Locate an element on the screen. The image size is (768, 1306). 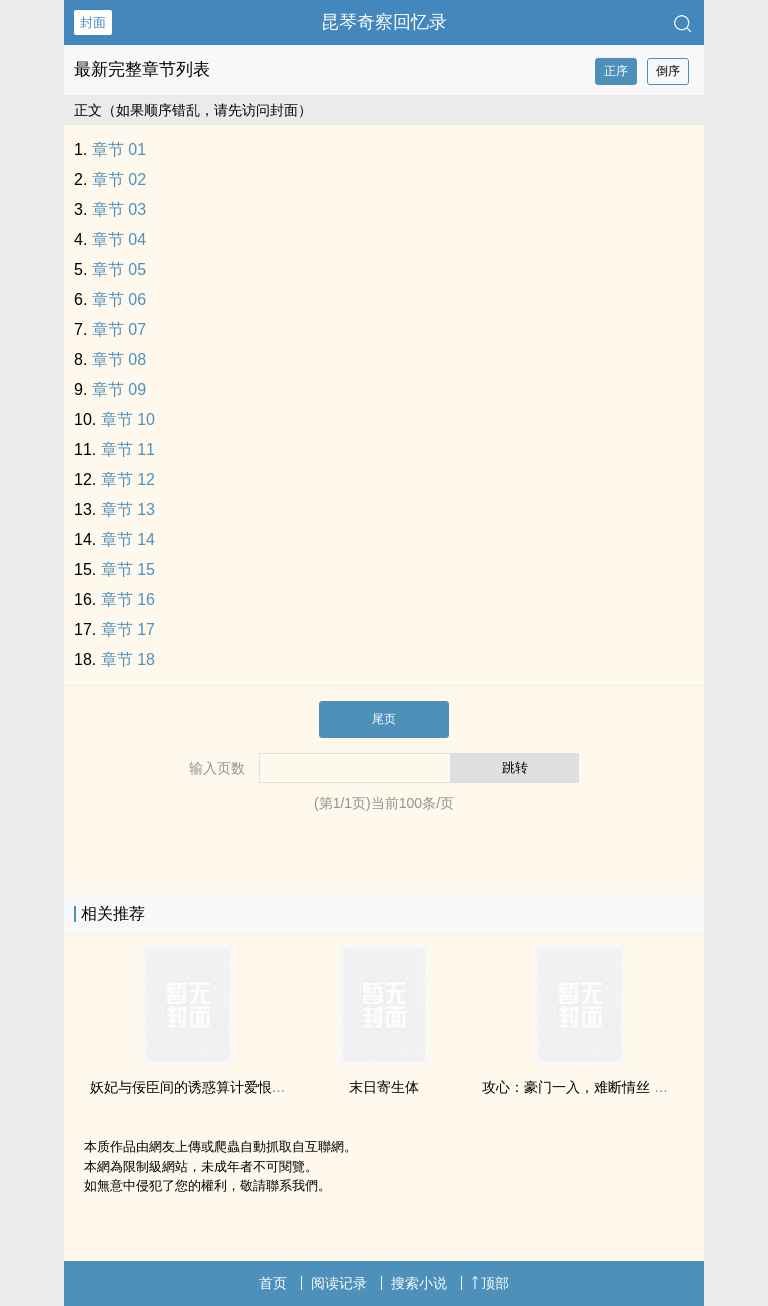
章节 18 is located at coordinates (128, 659).